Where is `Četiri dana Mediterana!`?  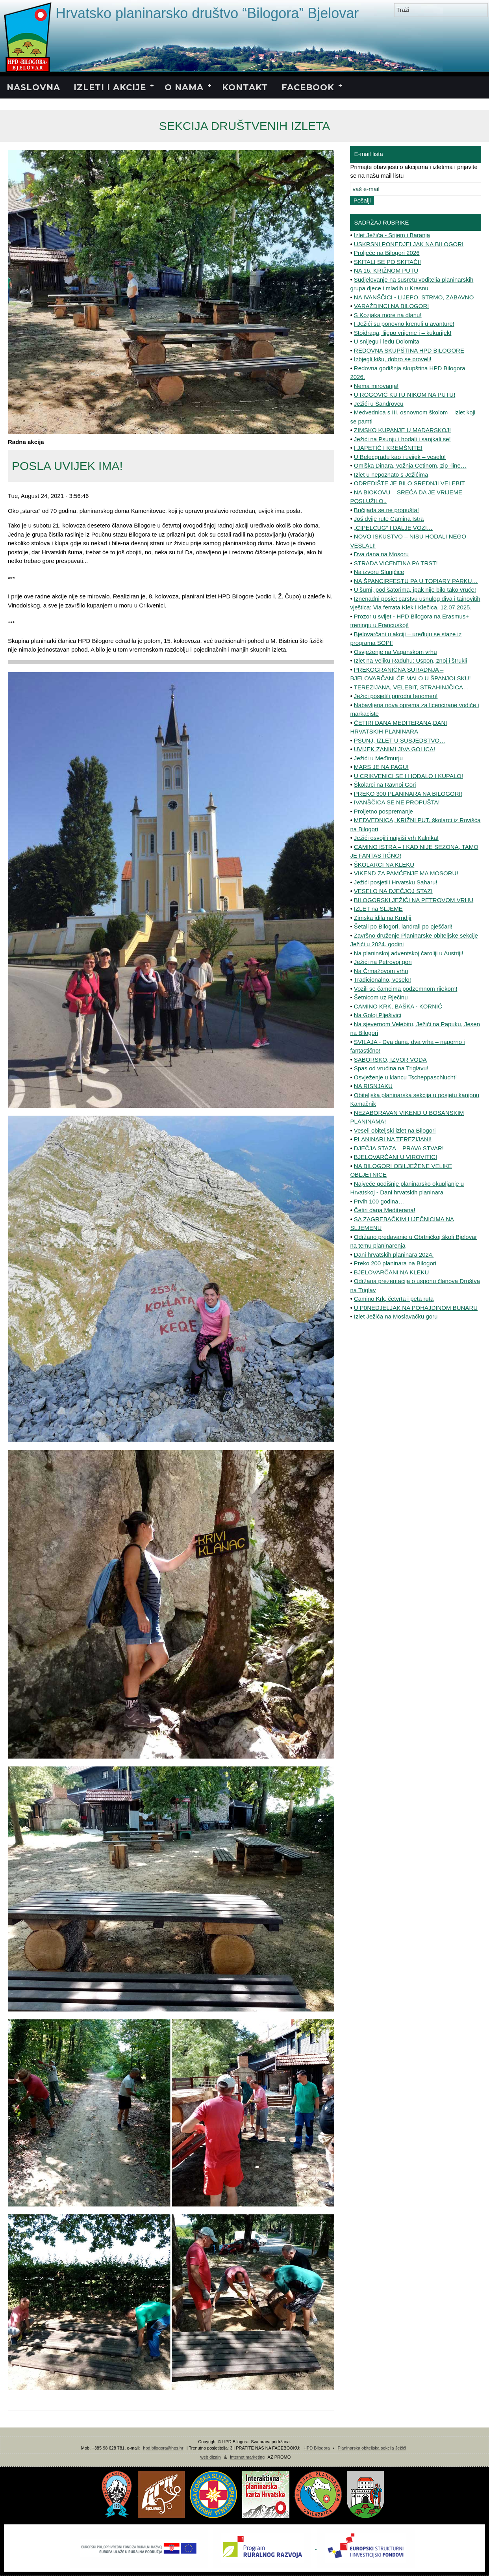
Četiri dana Mediterana! is located at coordinates (384, 1210).